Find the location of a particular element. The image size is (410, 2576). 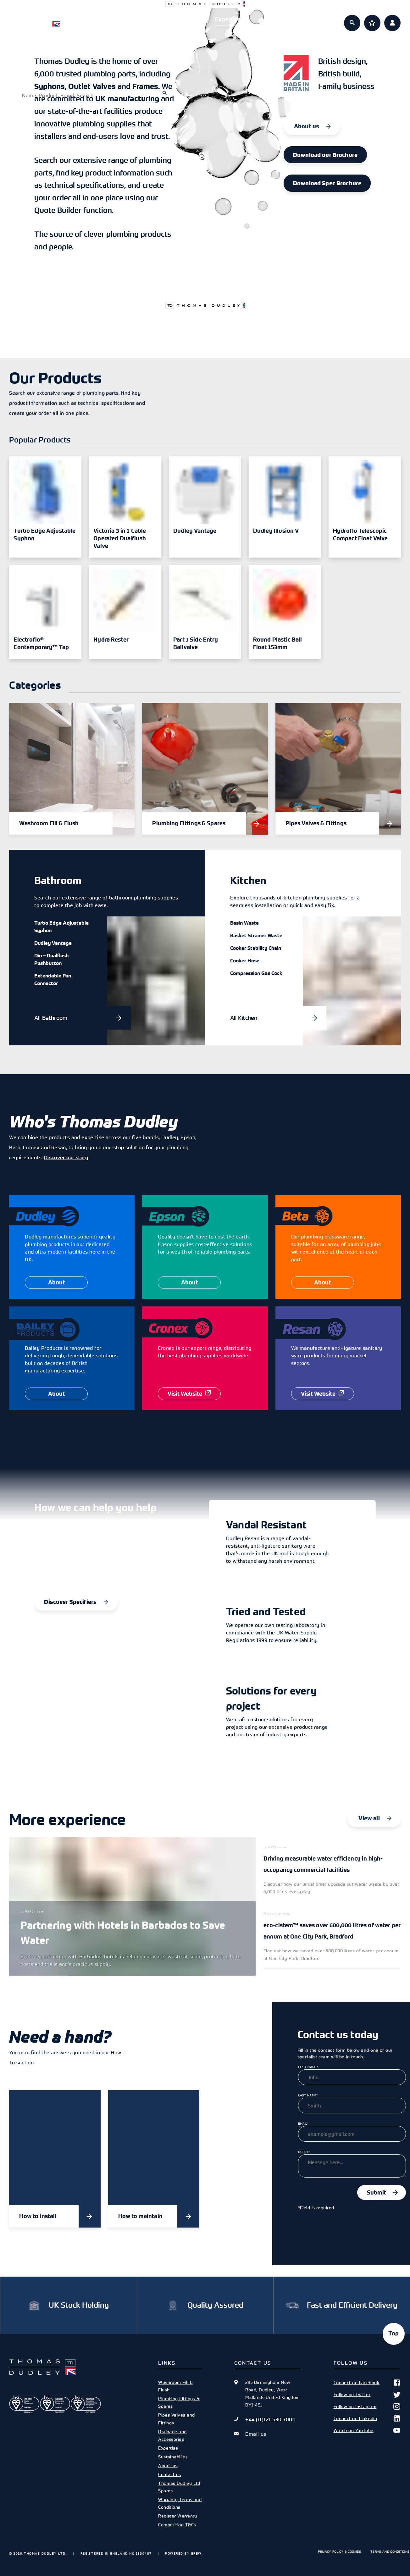

Drainage and Accessories is located at coordinates (172, 2435).